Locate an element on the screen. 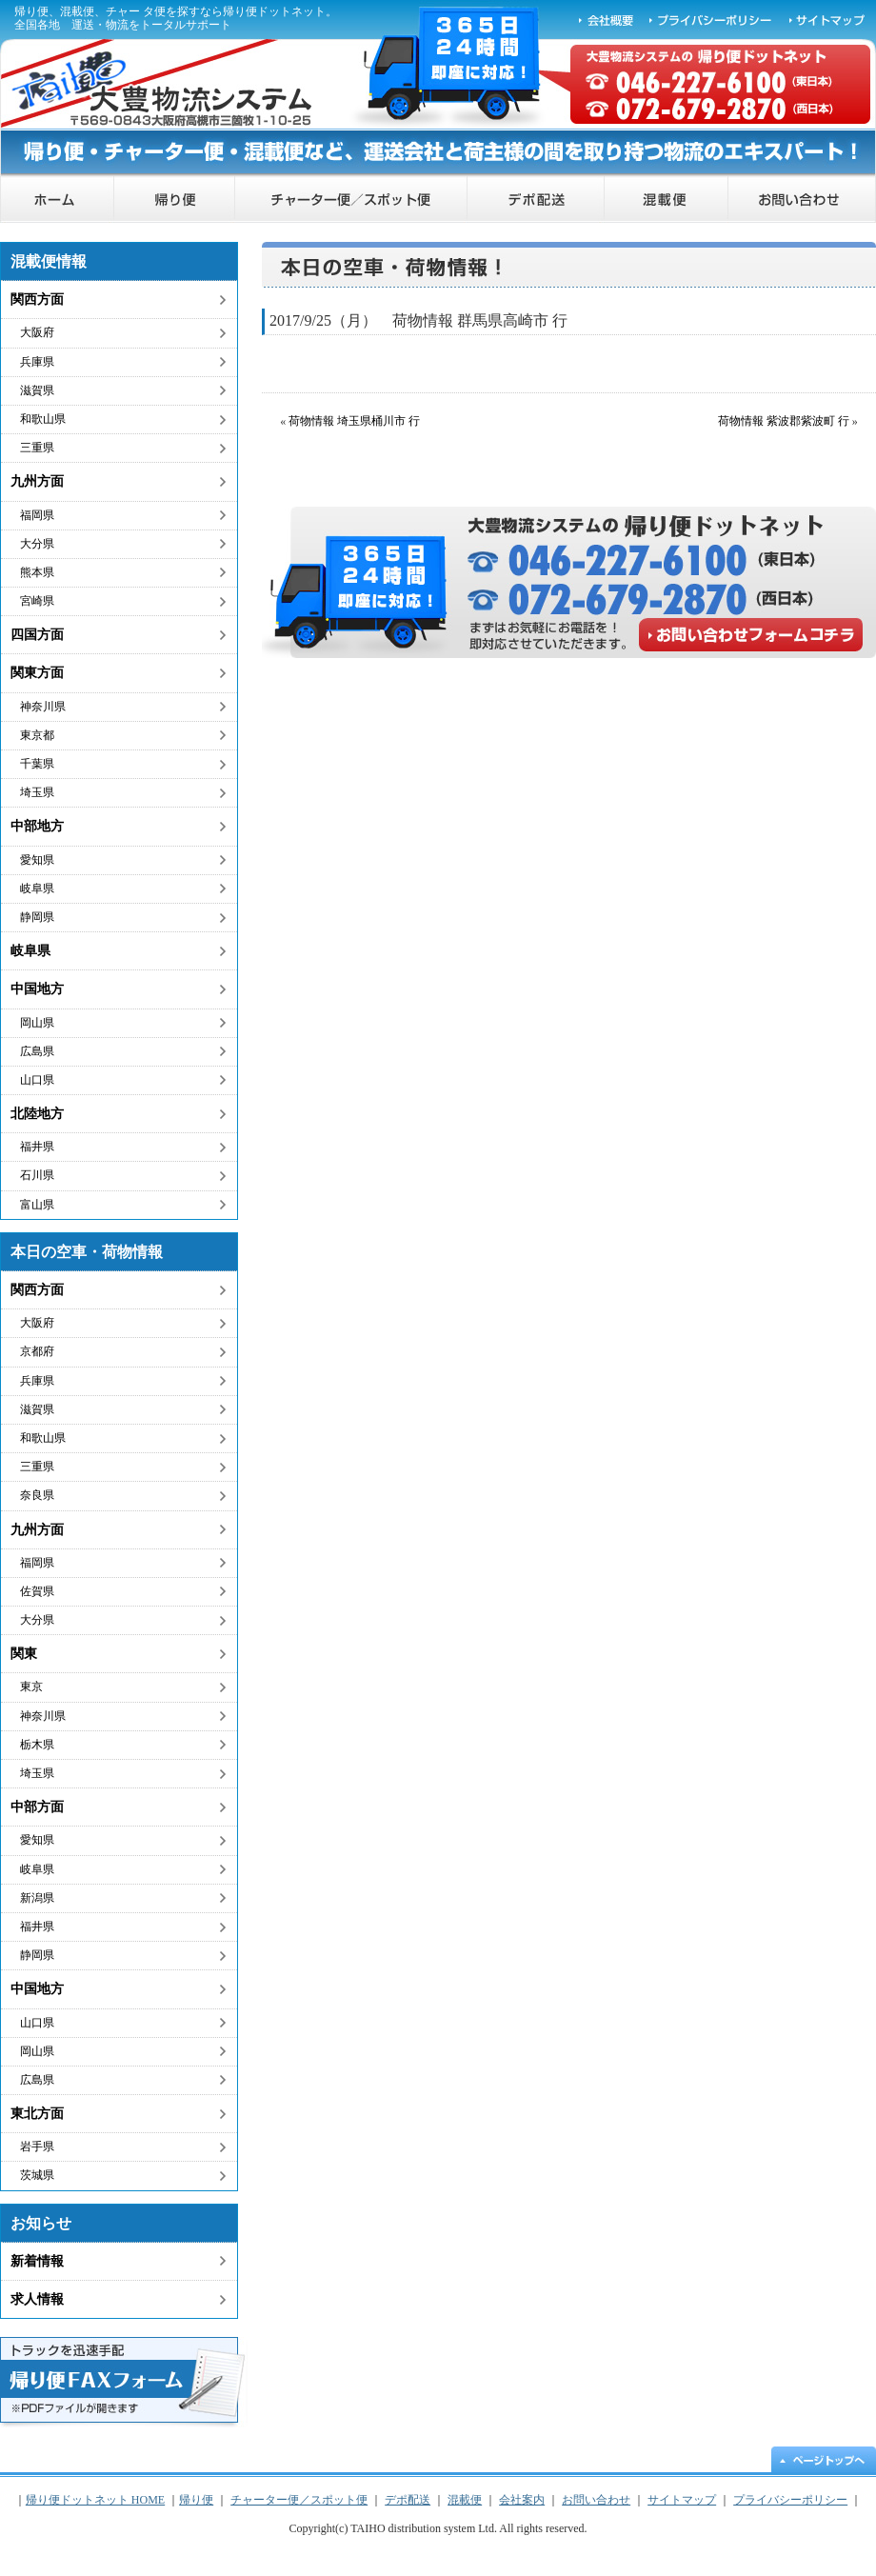  関東方面 is located at coordinates (37, 673).